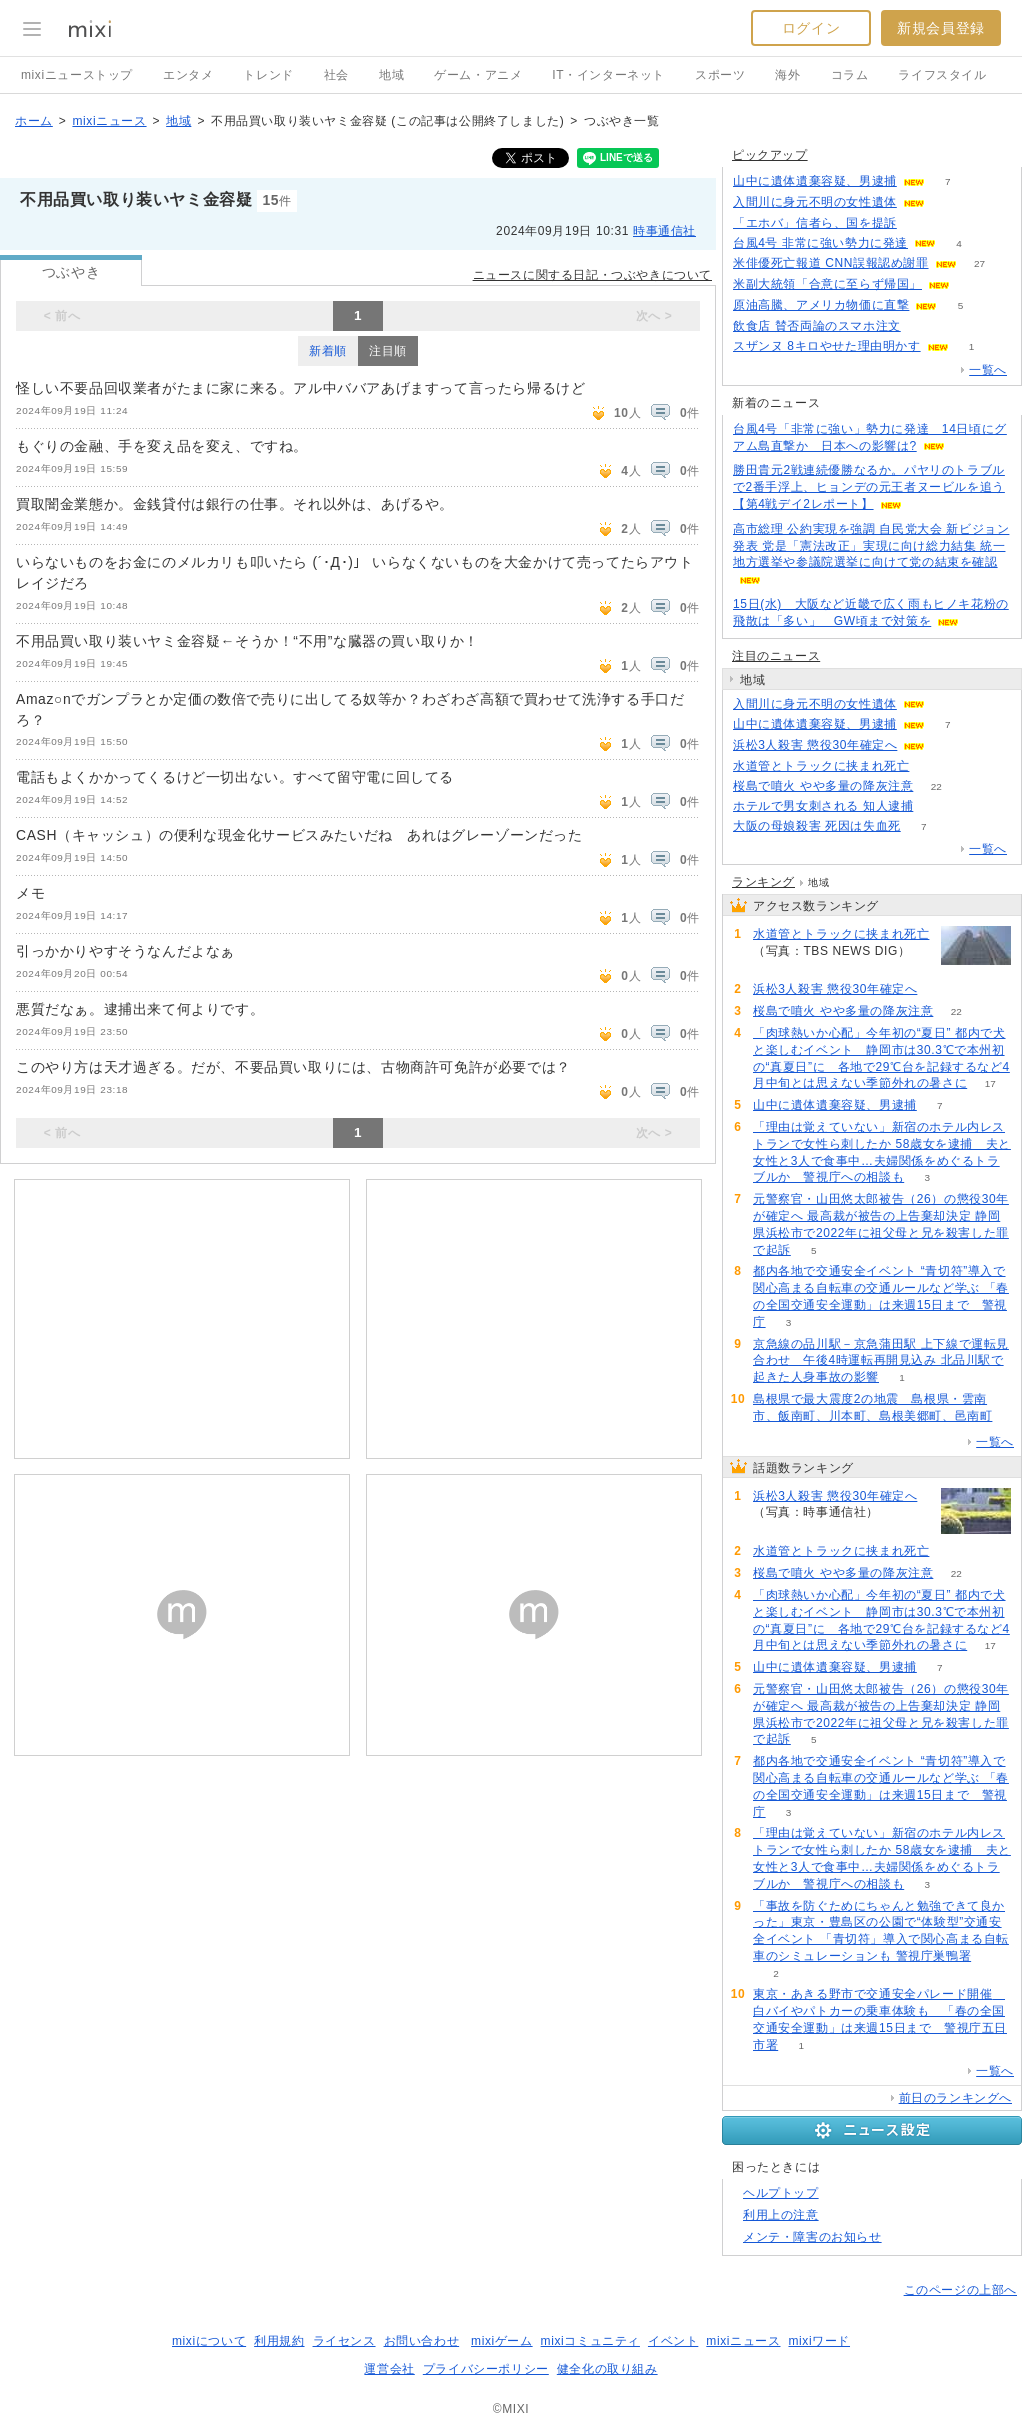 The width and height of the screenshot is (1022, 2434). What do you see at coordinates (502, 2341) in the screenshot?
I see `mixiゲーム` at bounding box center [502, 2341].